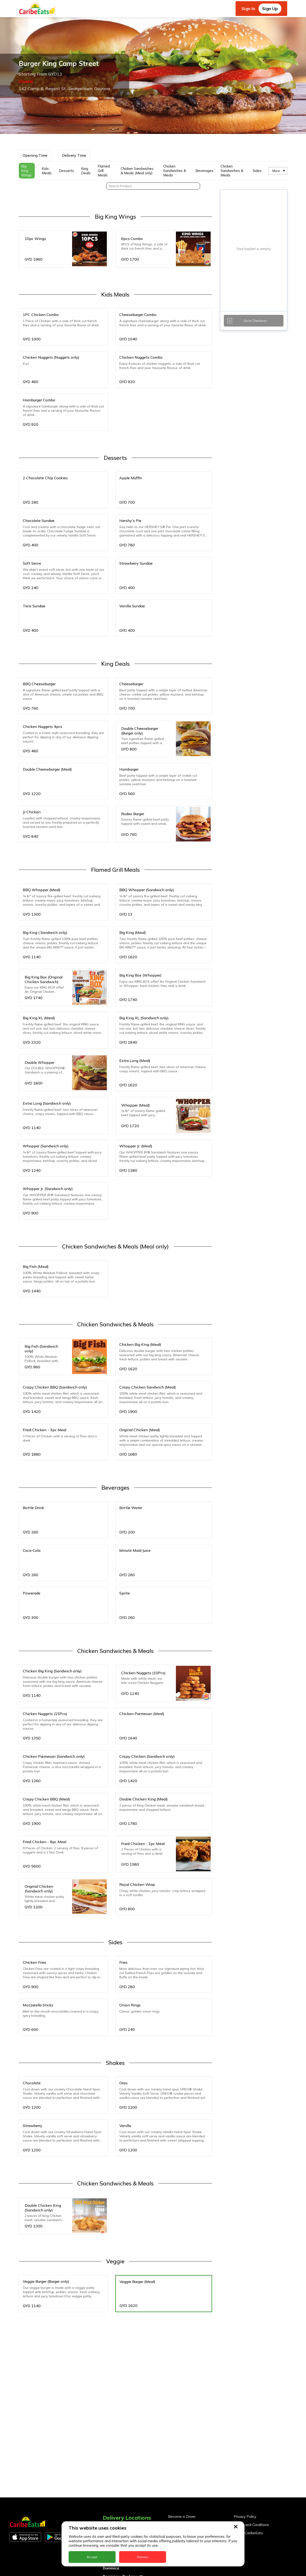 The width and height of the screenshot is (306, 2576). Describe the element at coordinates (111, 2441) in the screenshot. I see `Dominica` at that location.